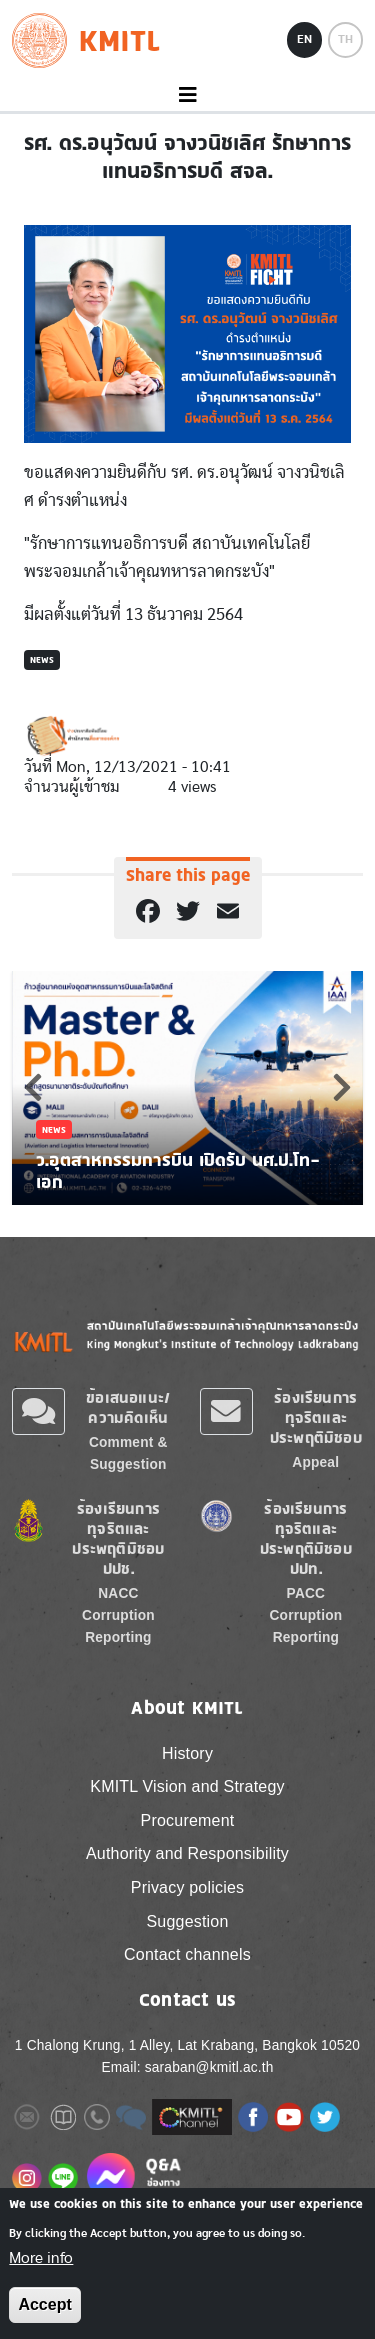 This screenshot has width=375, height=2339. Describe the element at coordinates (316, 1417) in the screenshot. I see `ร้องเรียนการทุจริตและประพฤติมิชอบ` at that location.